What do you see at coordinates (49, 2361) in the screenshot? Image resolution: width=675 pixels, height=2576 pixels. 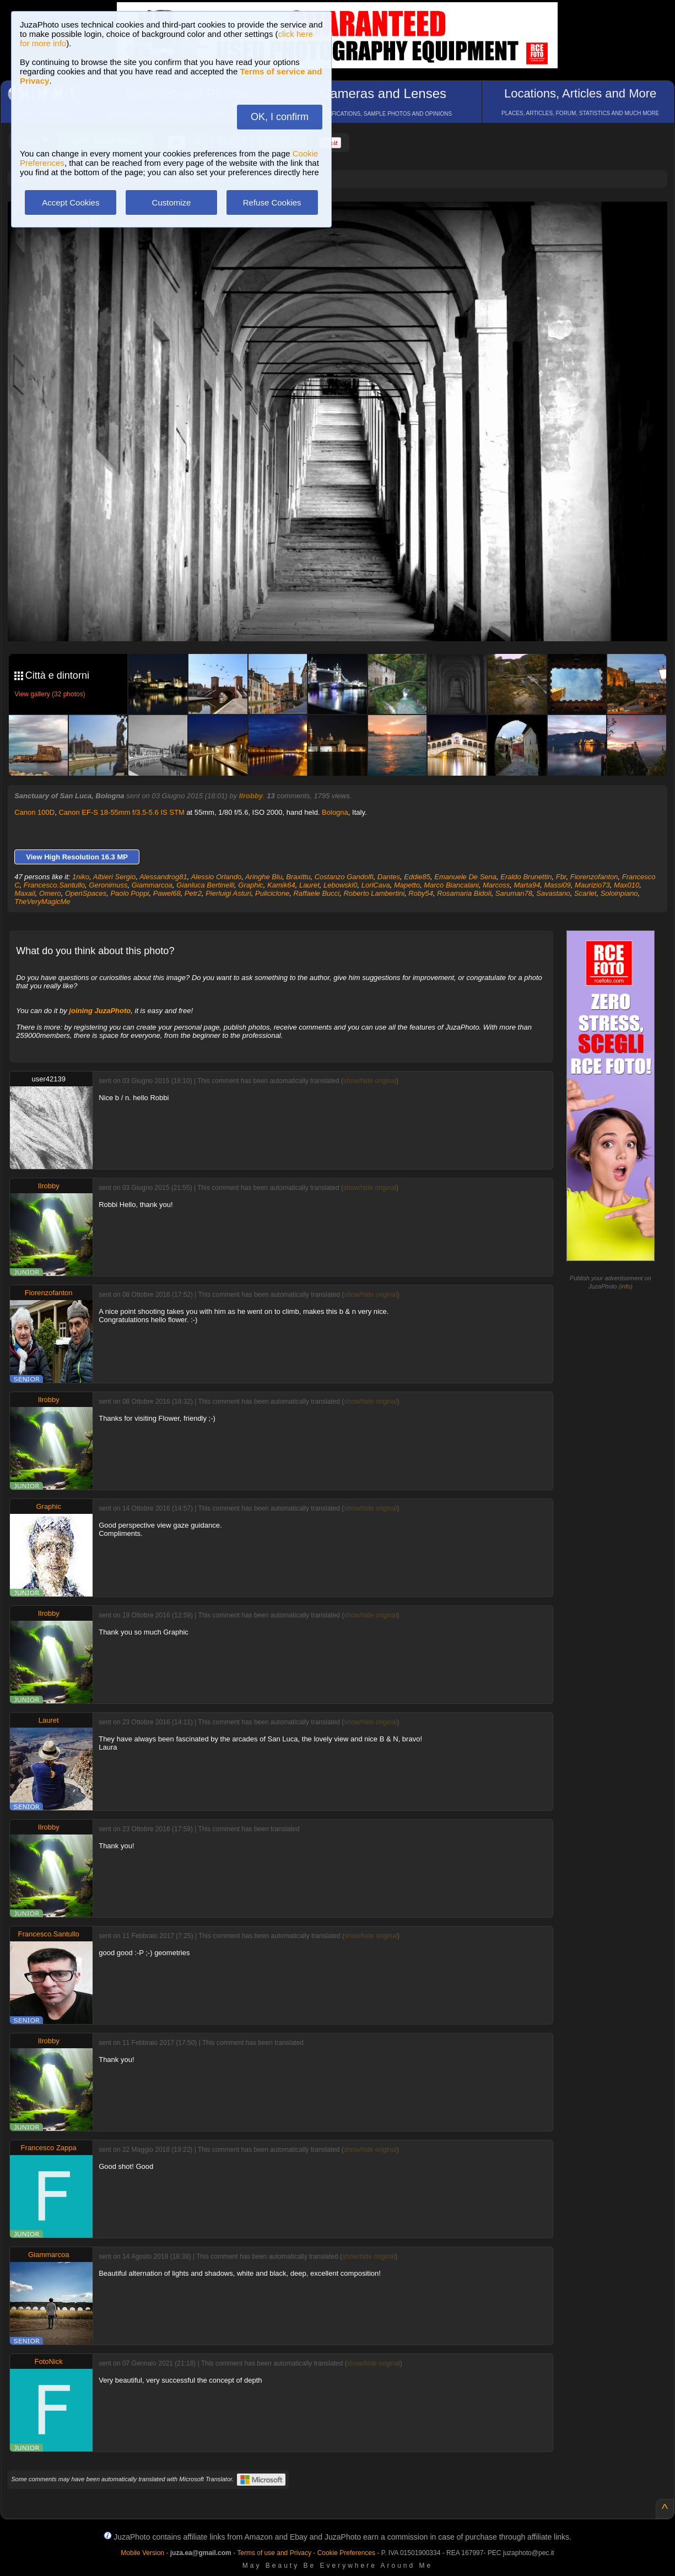 I see `FotoNick` at bounding box center [49, 2361].